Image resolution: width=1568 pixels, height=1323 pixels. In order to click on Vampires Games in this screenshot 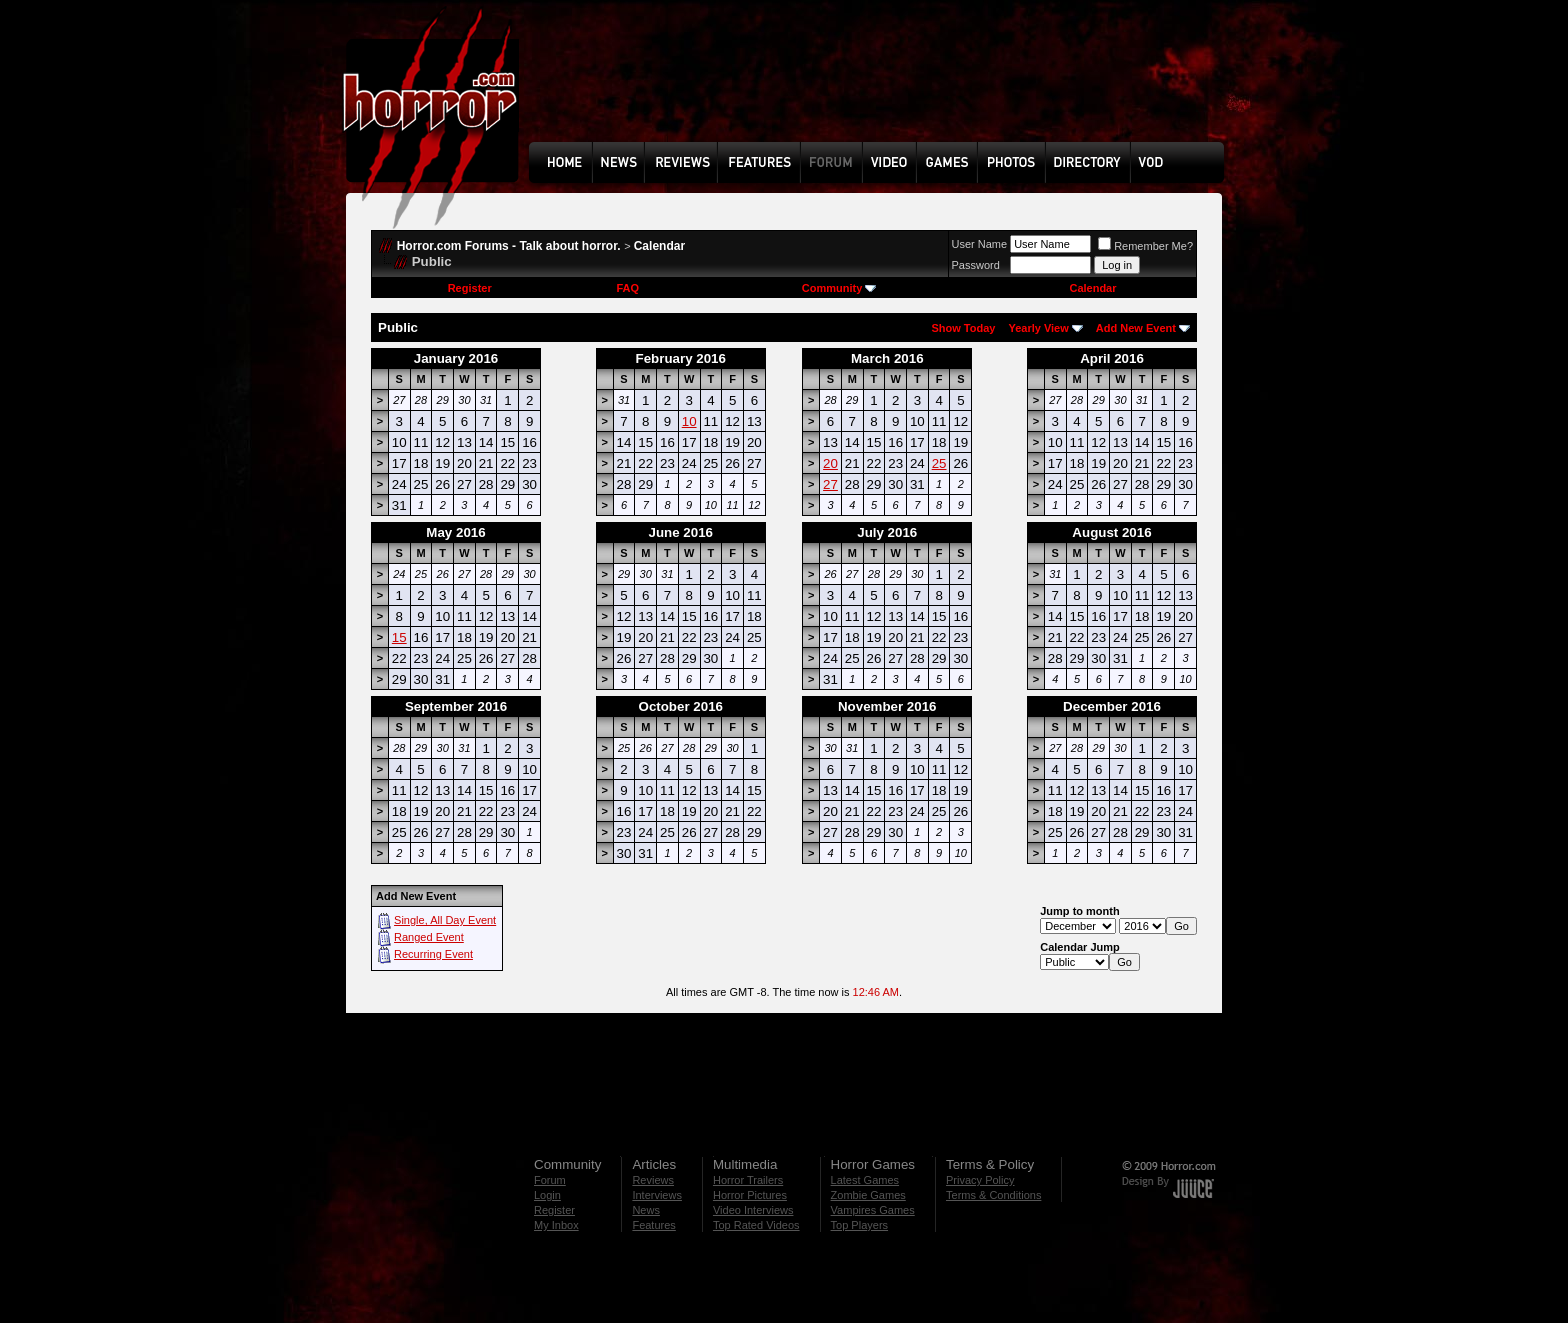, I will do `click(873, 1210)`.